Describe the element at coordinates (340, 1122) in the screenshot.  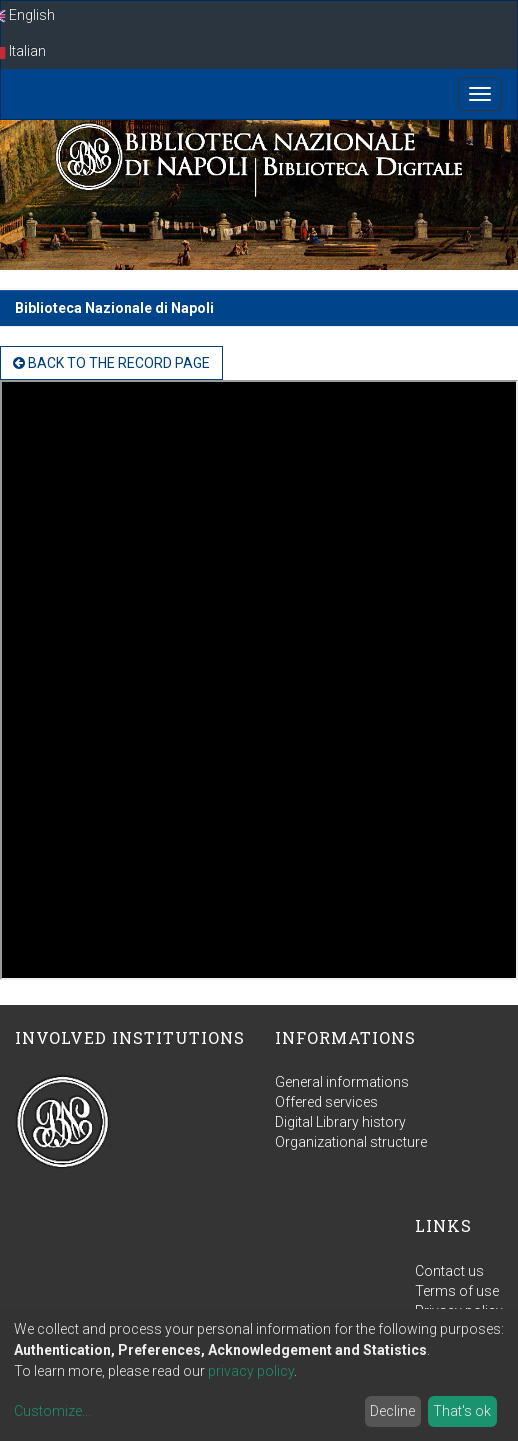
I see `Digital Library history` at that location.